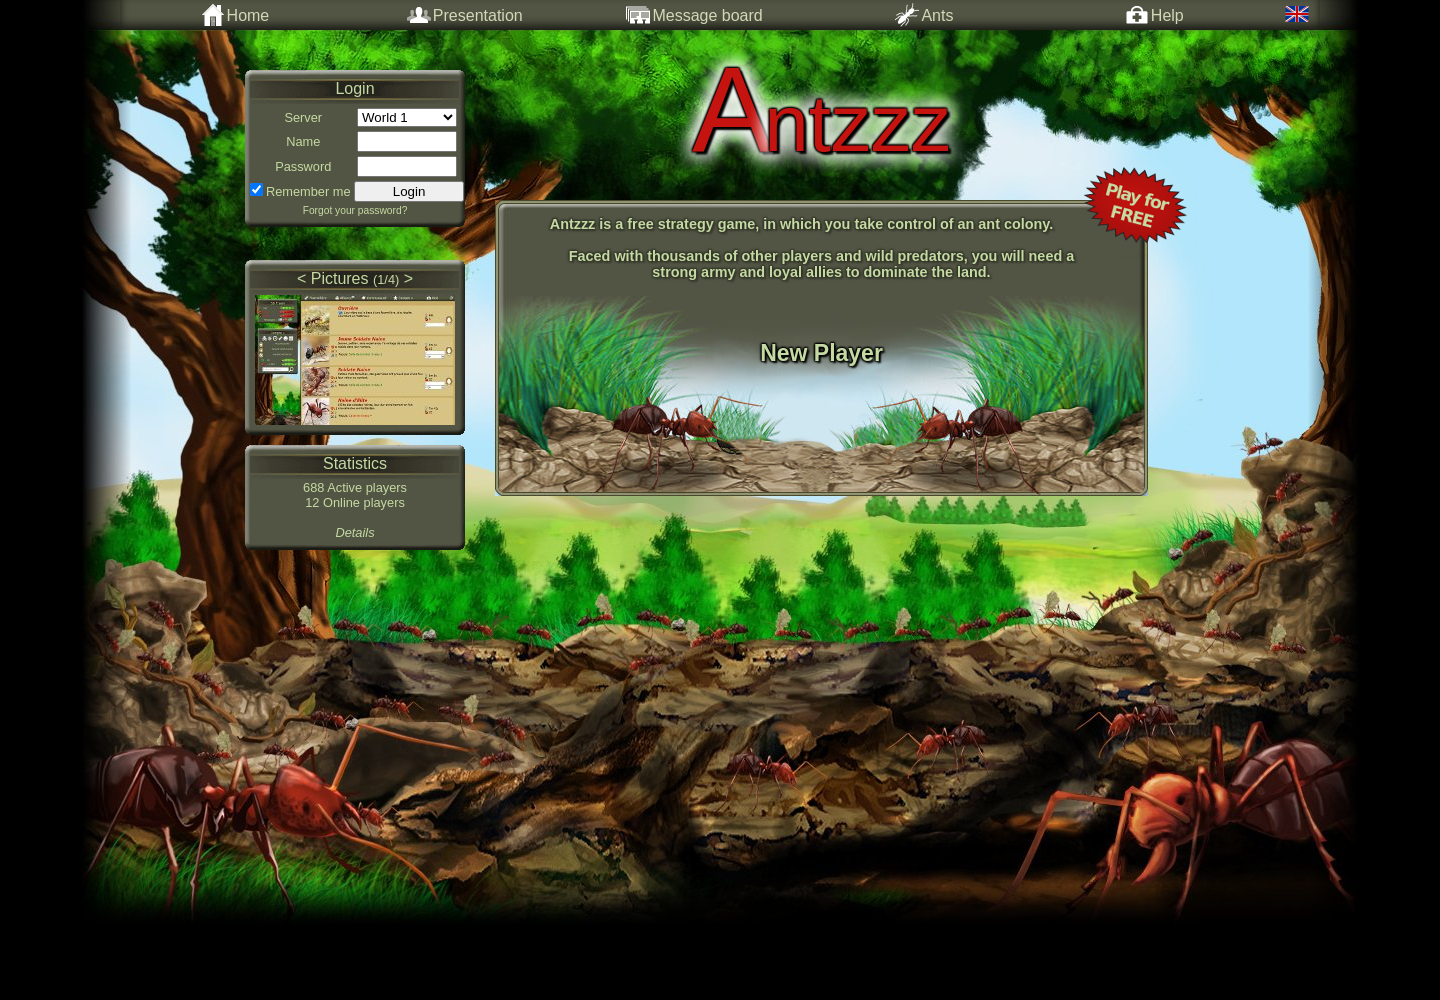  Describe the element at coordinates (308, 191) in the screenshot. I see `Remember me` at that location.